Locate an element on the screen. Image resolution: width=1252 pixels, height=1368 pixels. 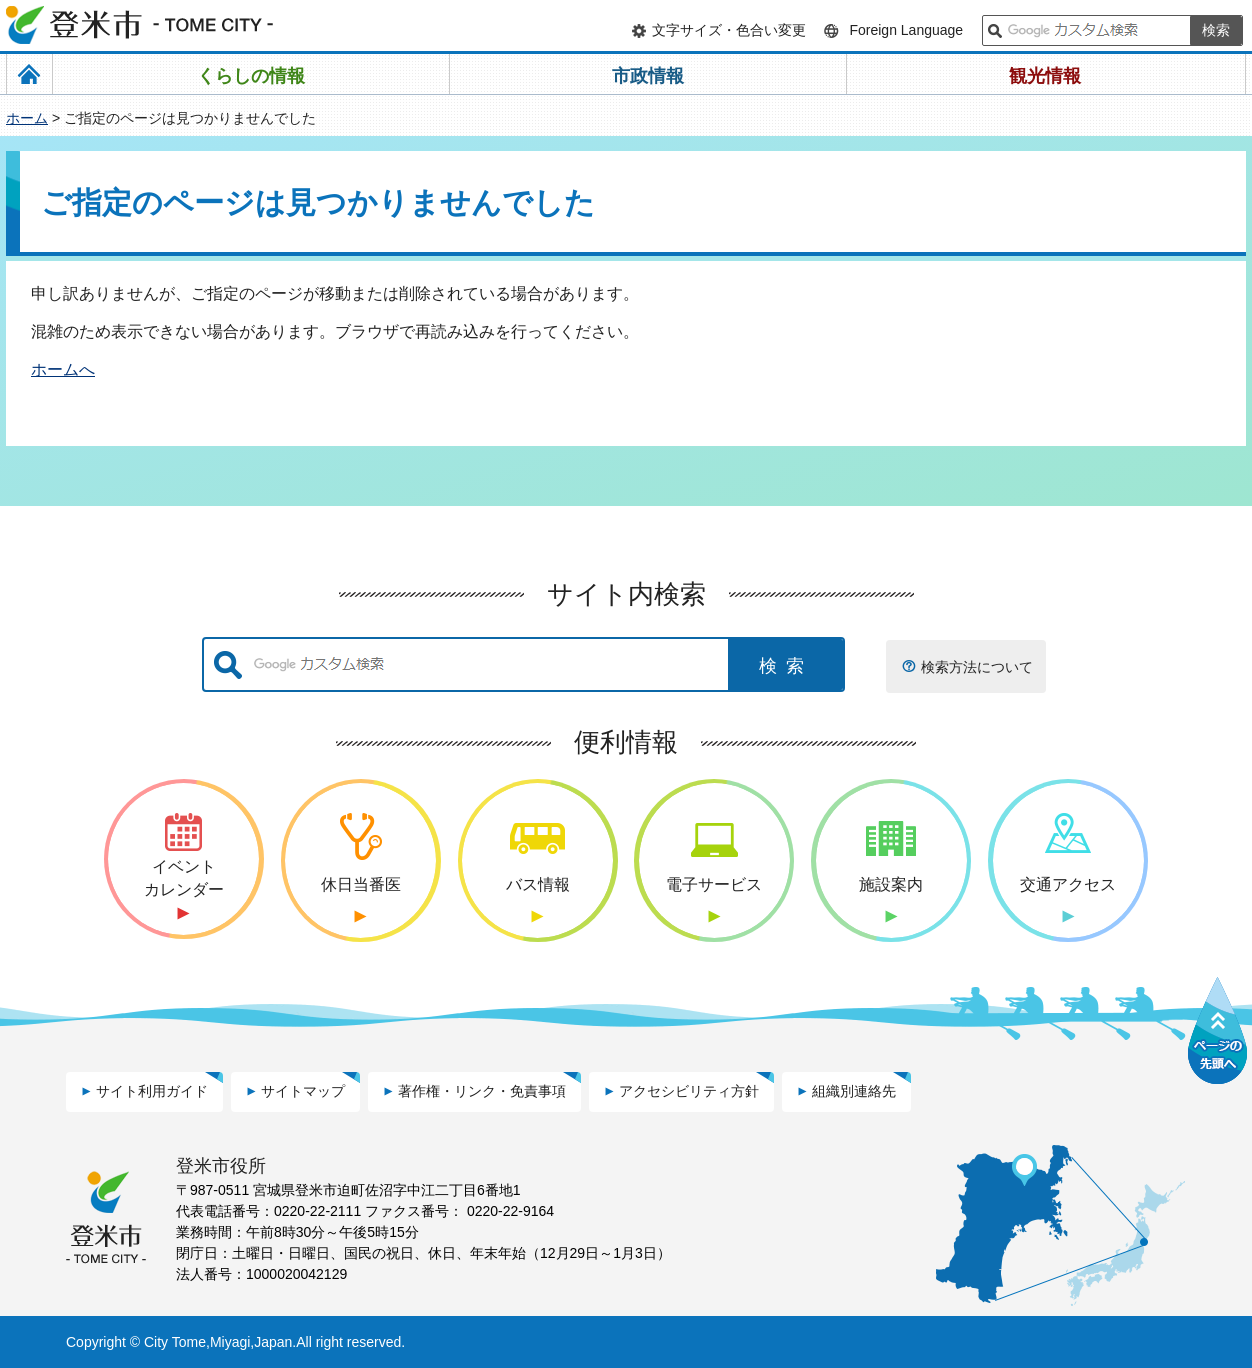
著作権・リンク・免責事項 is located at coordinates (482, 1091).